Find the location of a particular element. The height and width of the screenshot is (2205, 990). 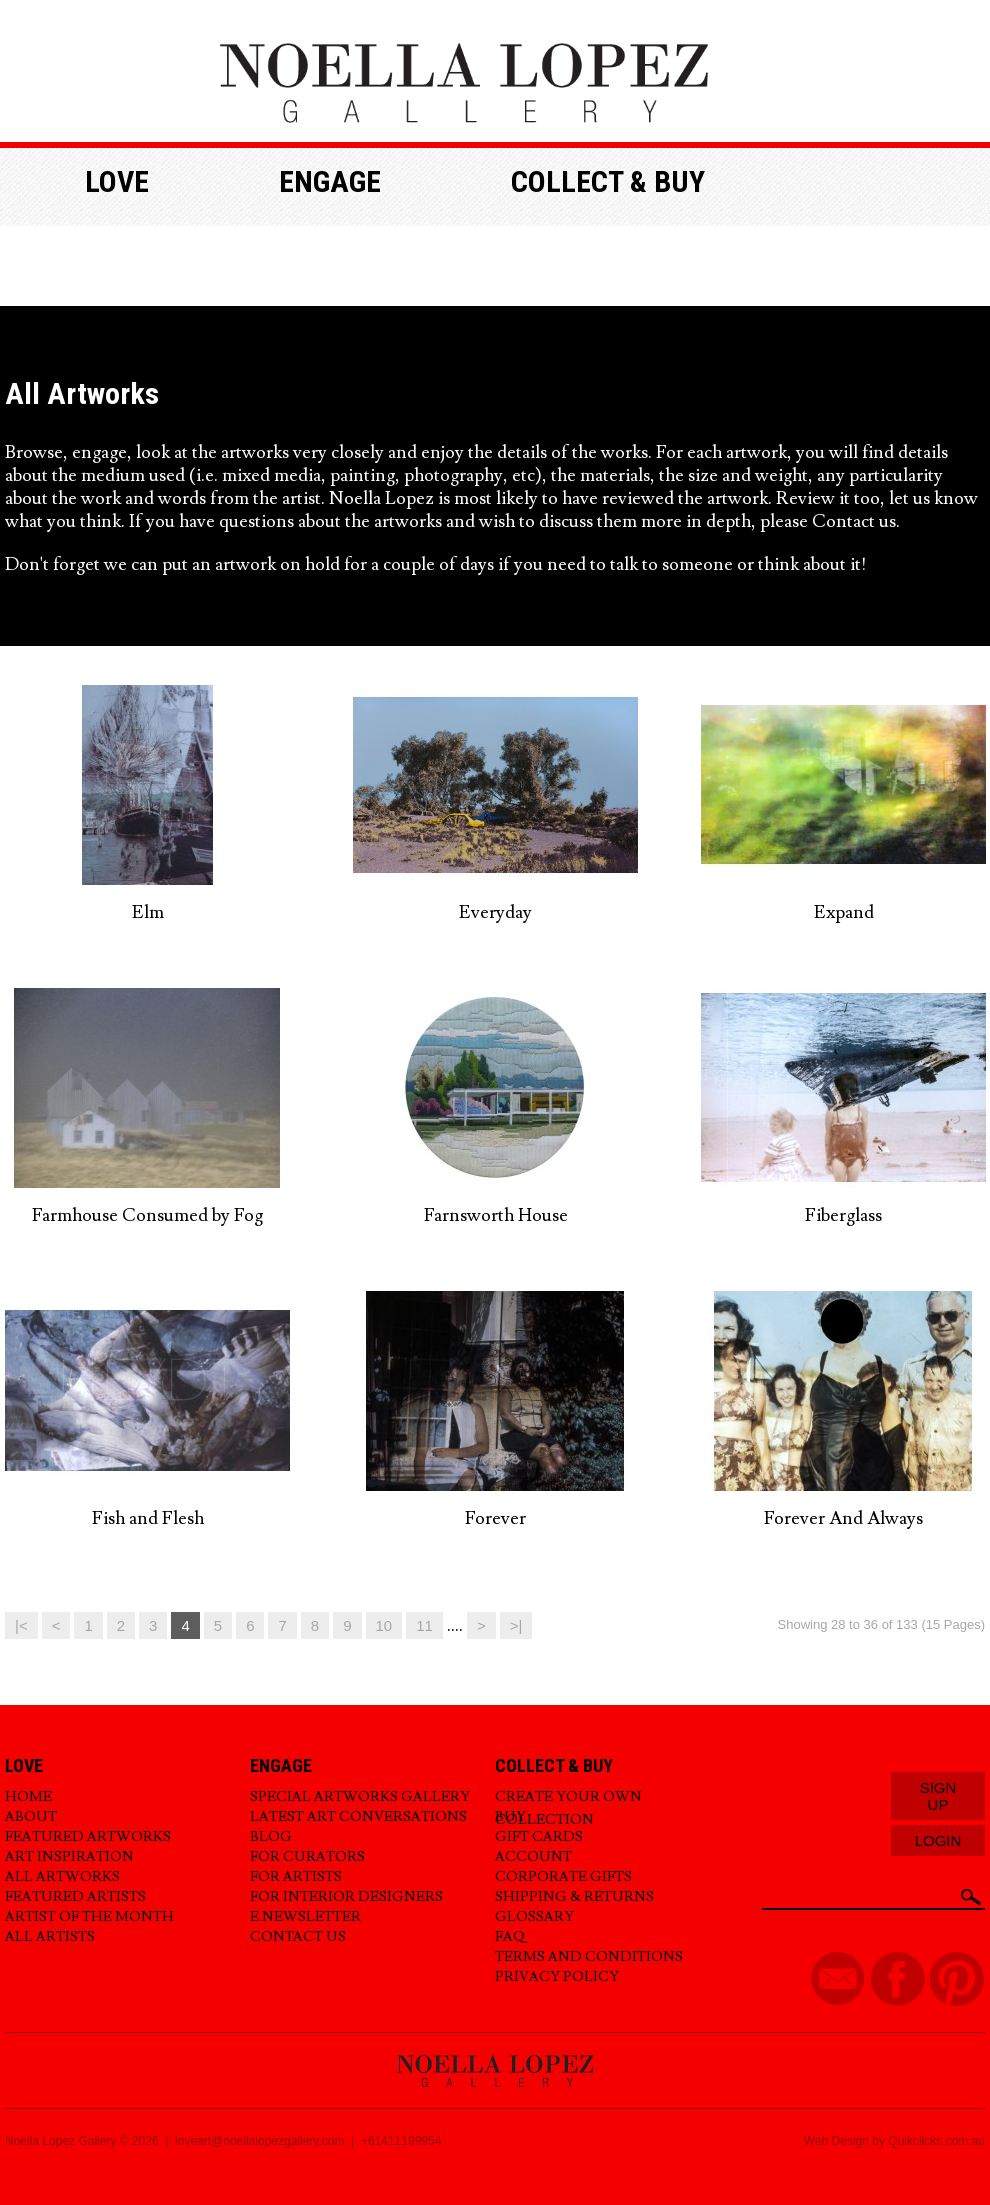

Featured Artists is located at coordinates (75, 1897).